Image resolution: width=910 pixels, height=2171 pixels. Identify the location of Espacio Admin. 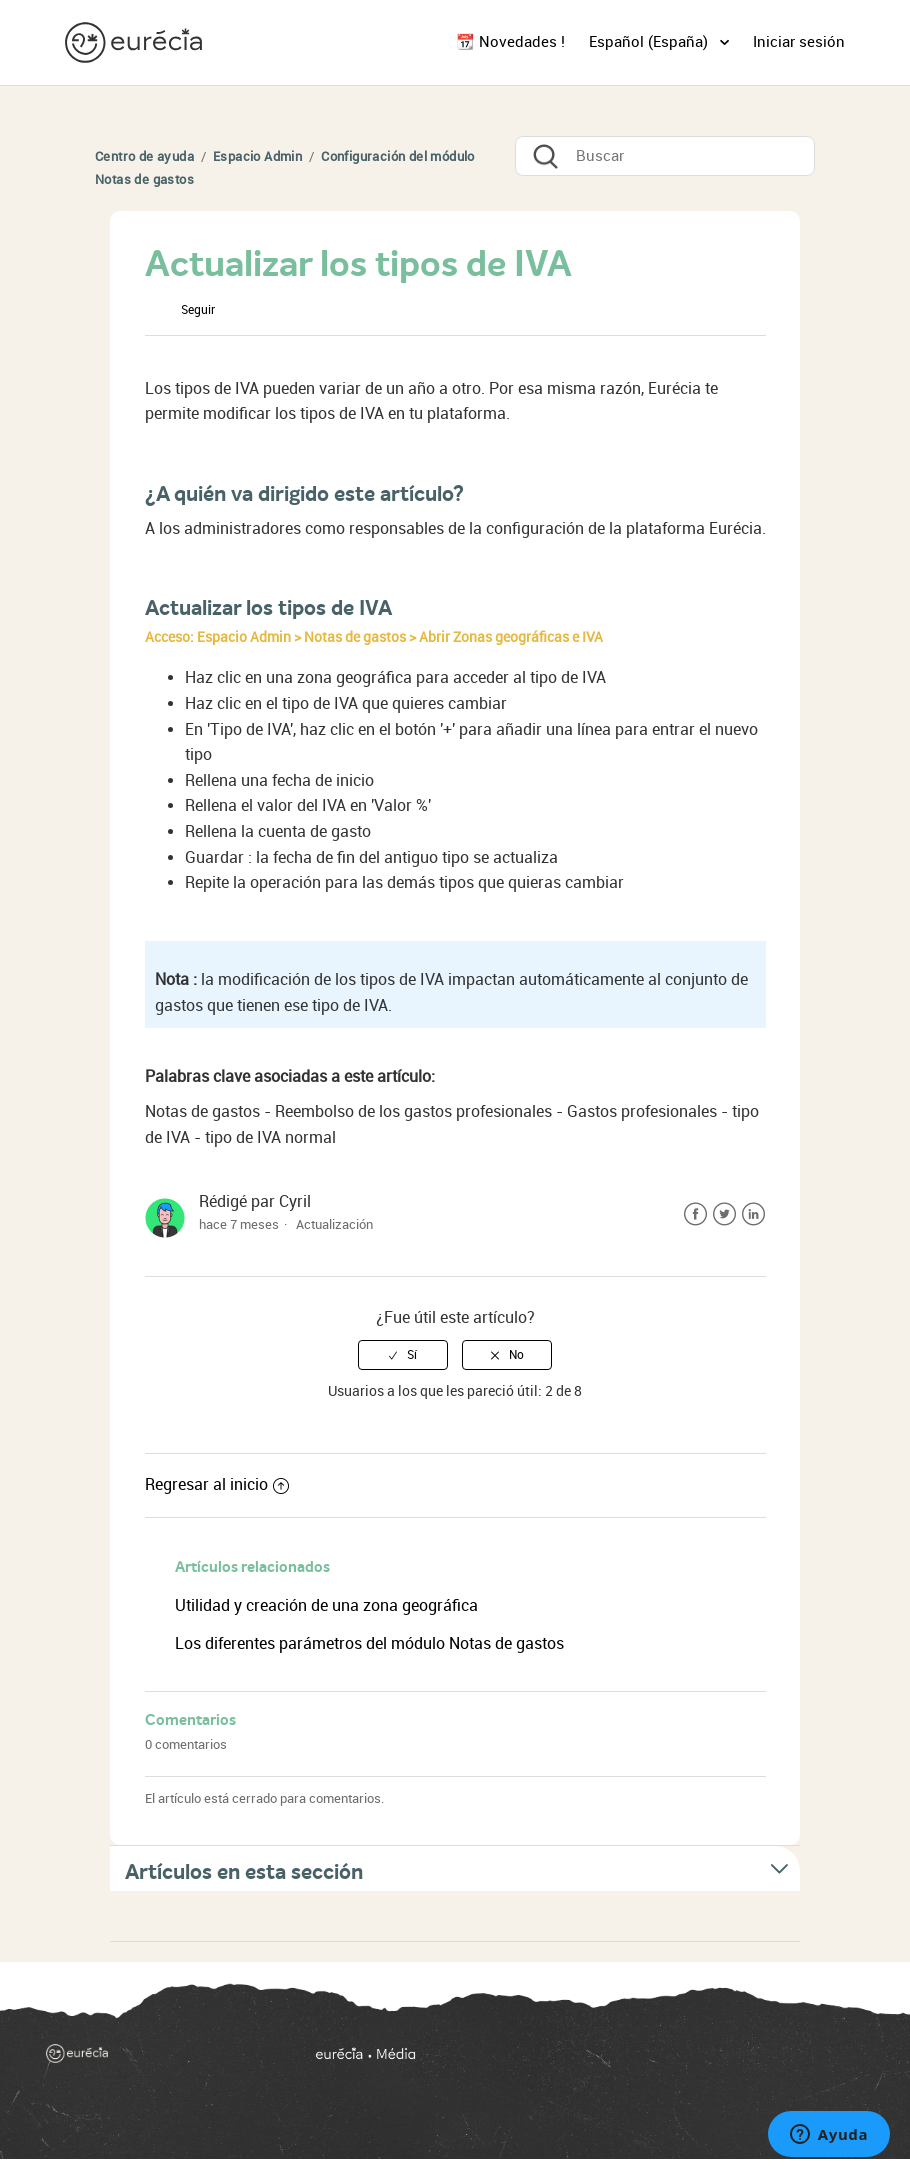
(257, 156).